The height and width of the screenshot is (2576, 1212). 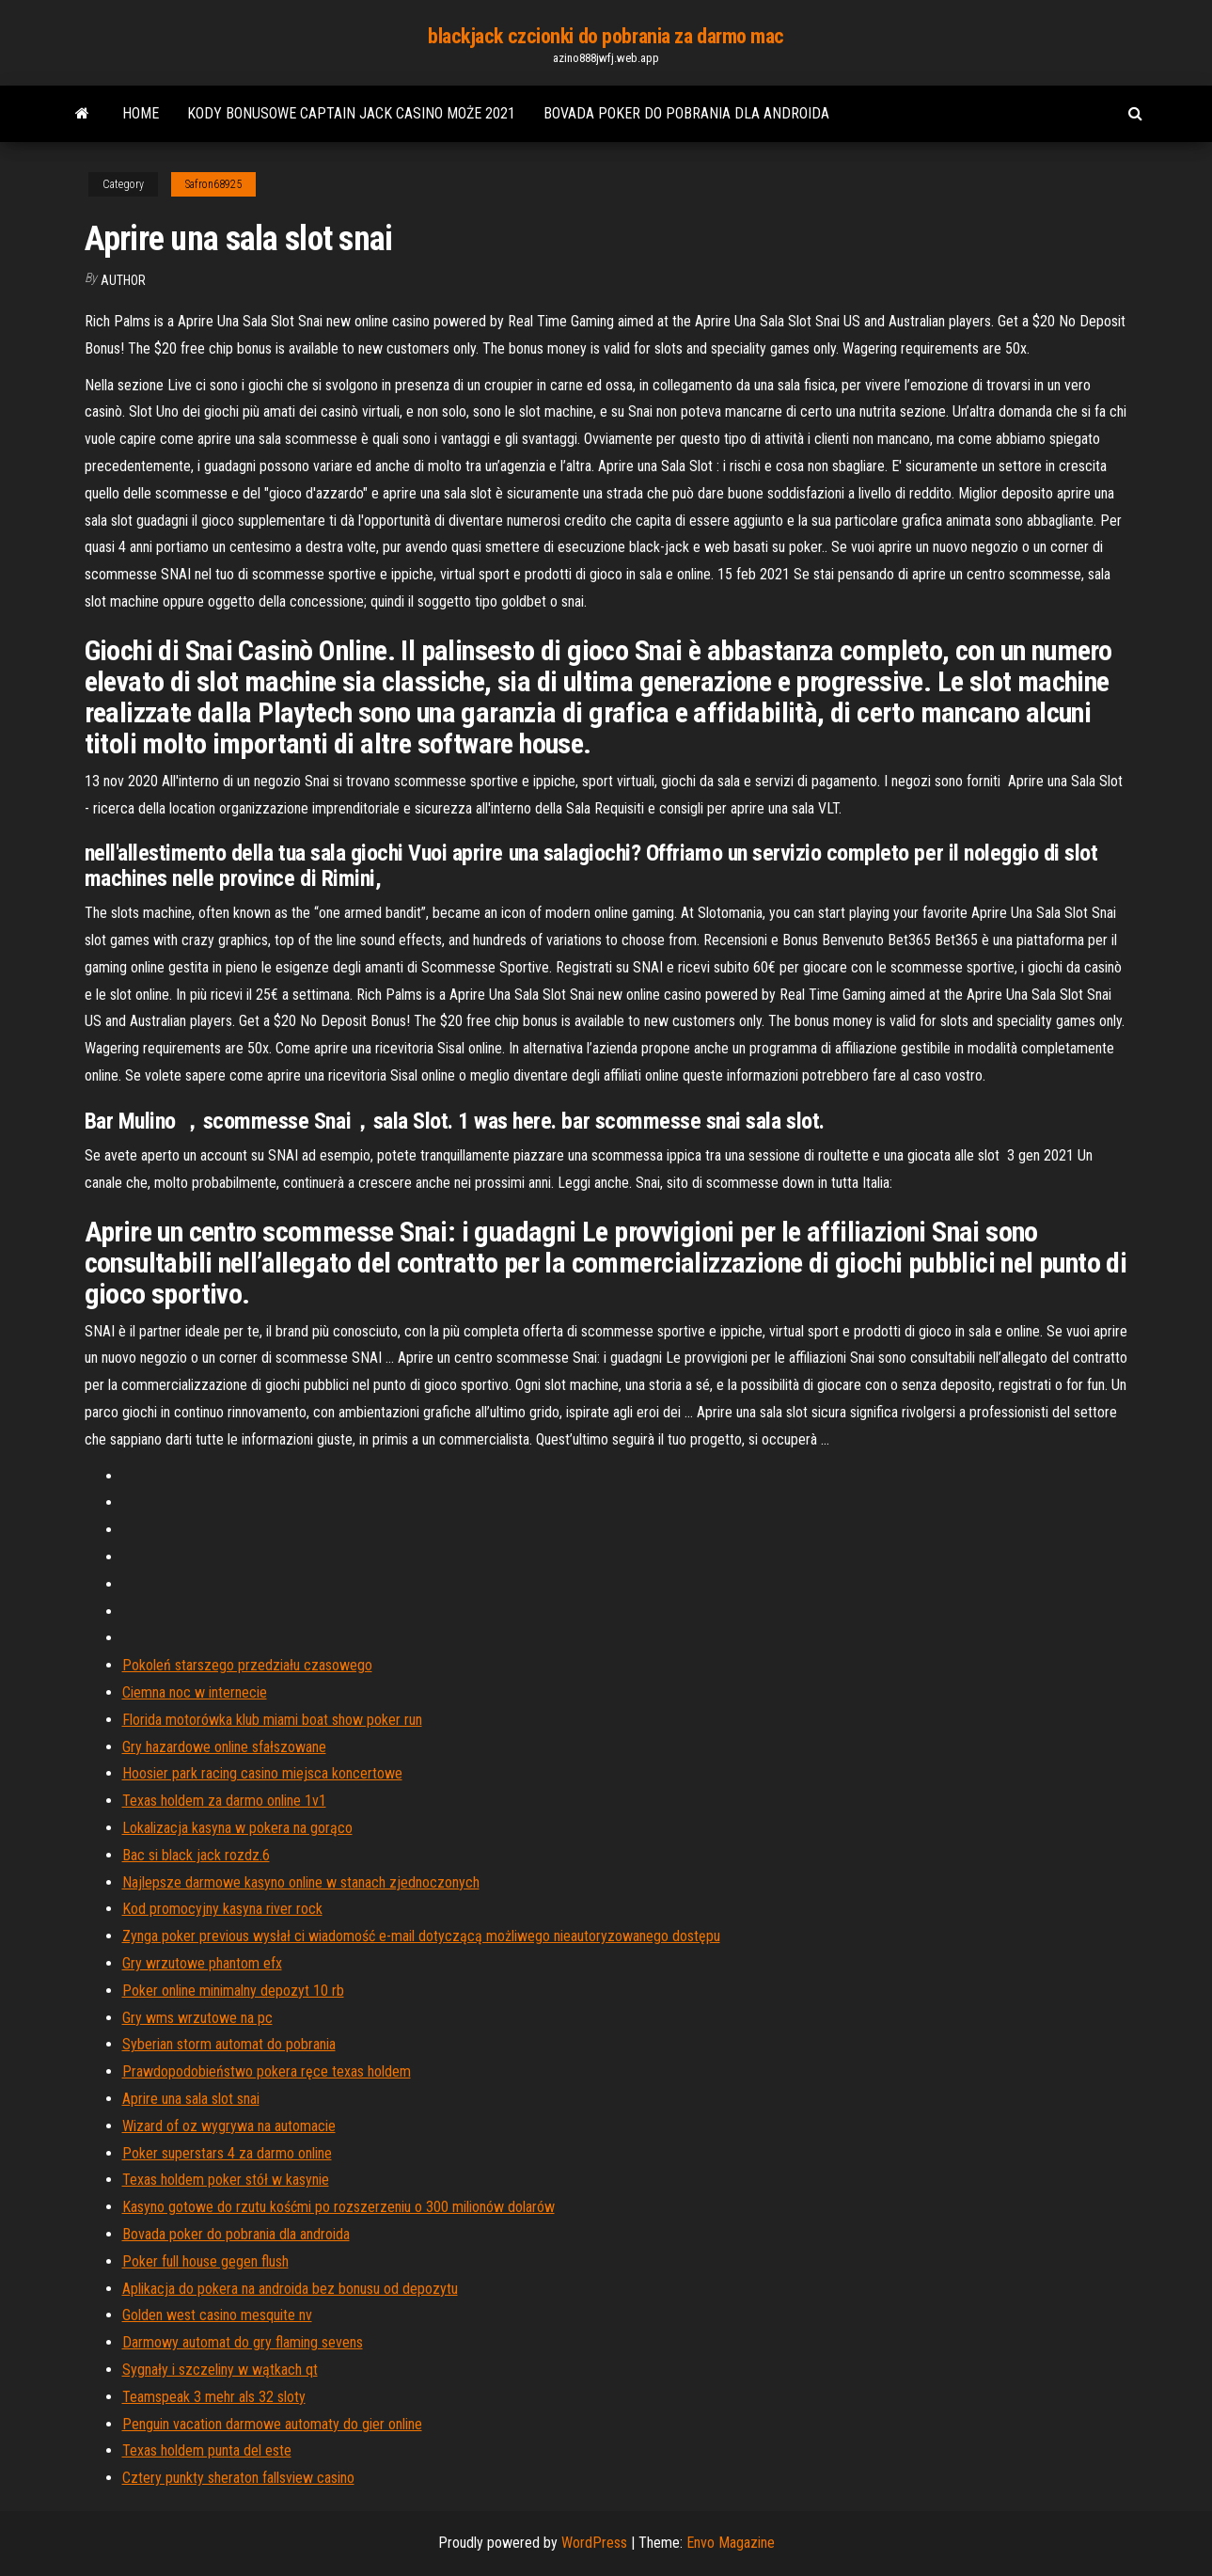 I want to click on Prawdopodobieństwo pokera ręce texas holdem, so click(x=266, y=2071).